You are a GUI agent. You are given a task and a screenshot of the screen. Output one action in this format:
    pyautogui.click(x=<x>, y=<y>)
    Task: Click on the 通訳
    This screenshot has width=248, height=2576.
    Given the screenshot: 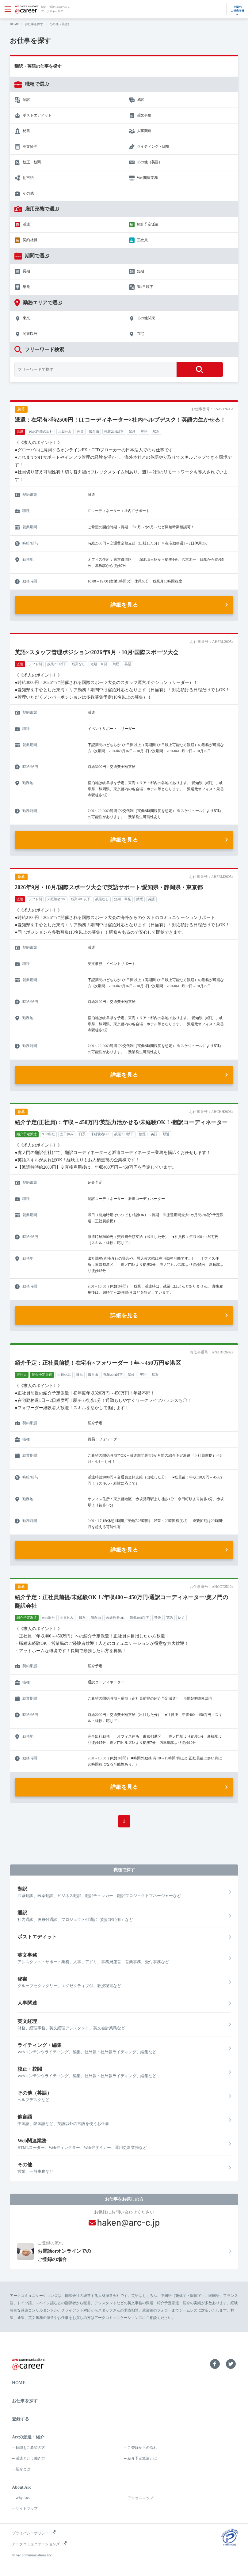 What is the action you would take?
    pyautogui.click(x=140, y=99)
    